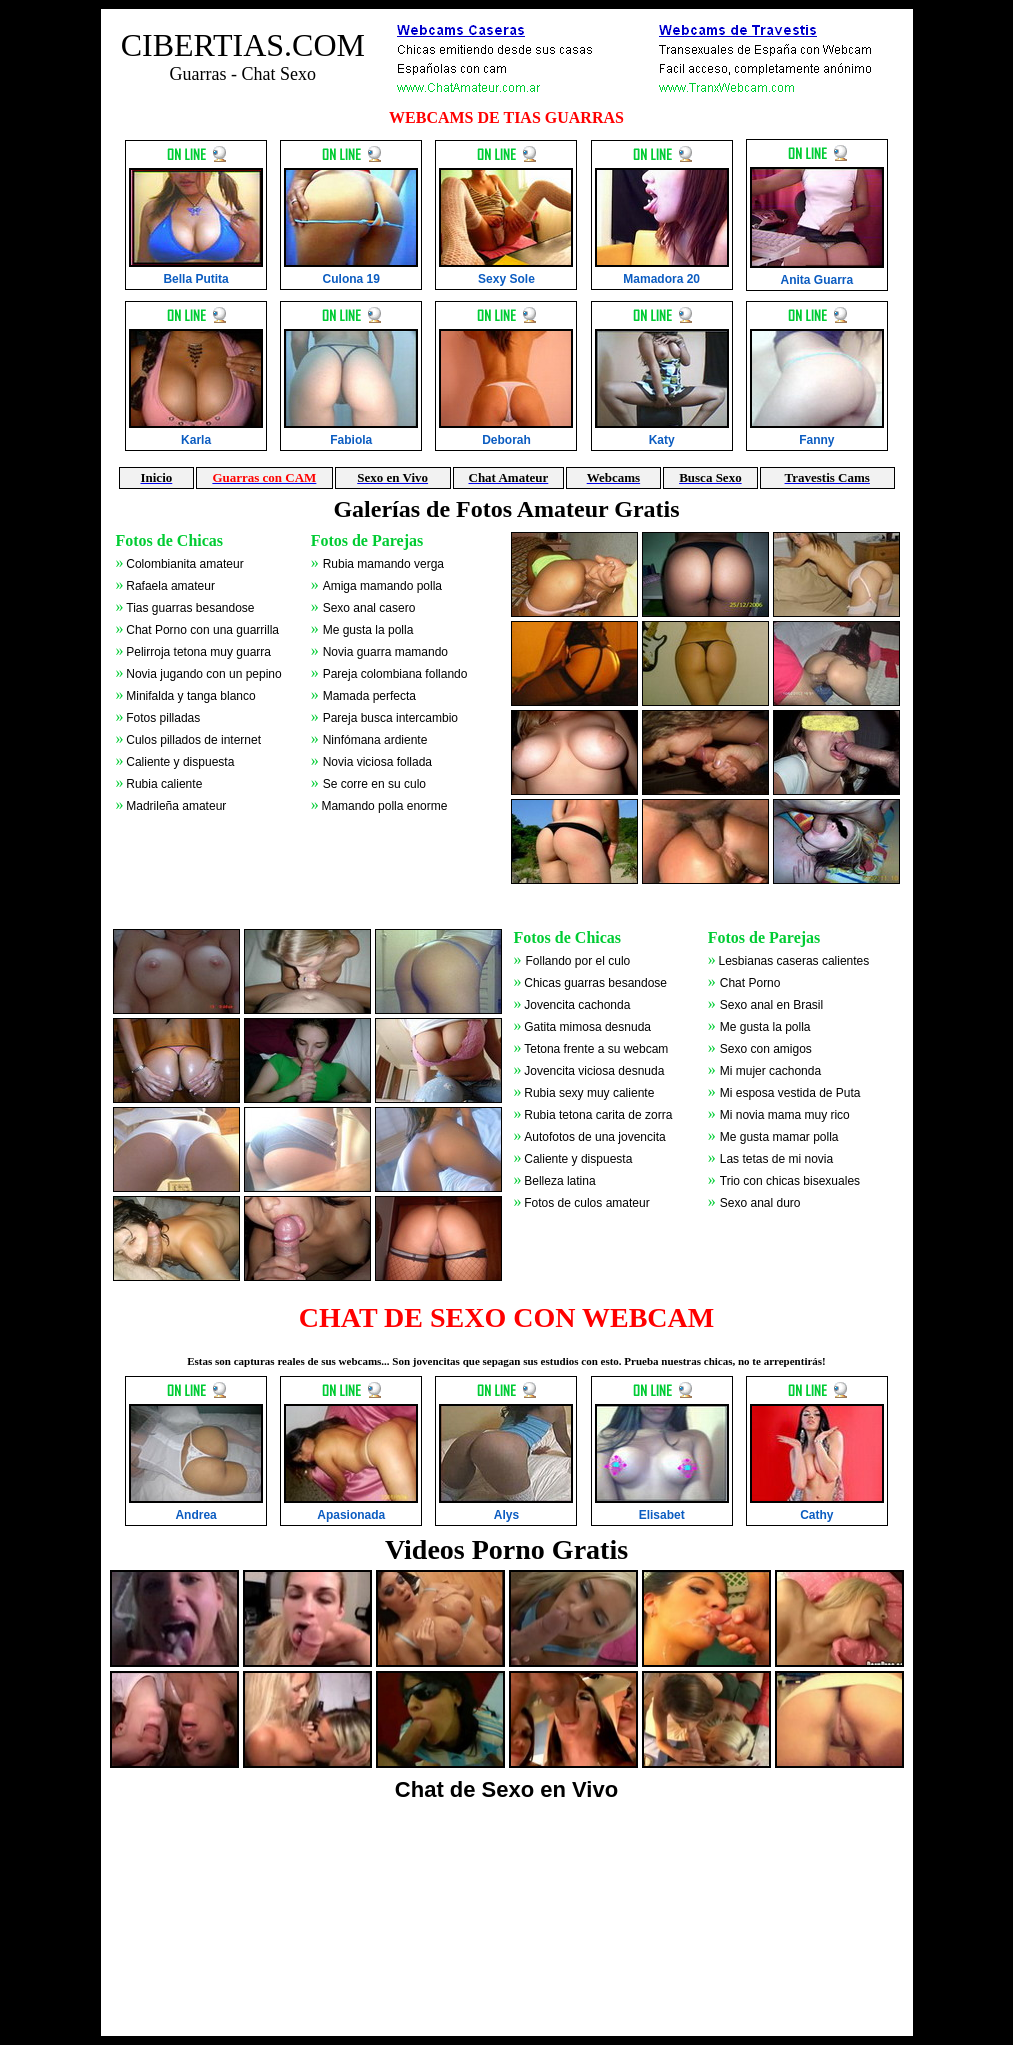  What do you see at coordinates (598, 1115) in the screenshot?
I see `Rubia tetona carita de zorra` at bounding box center [598, 1115].